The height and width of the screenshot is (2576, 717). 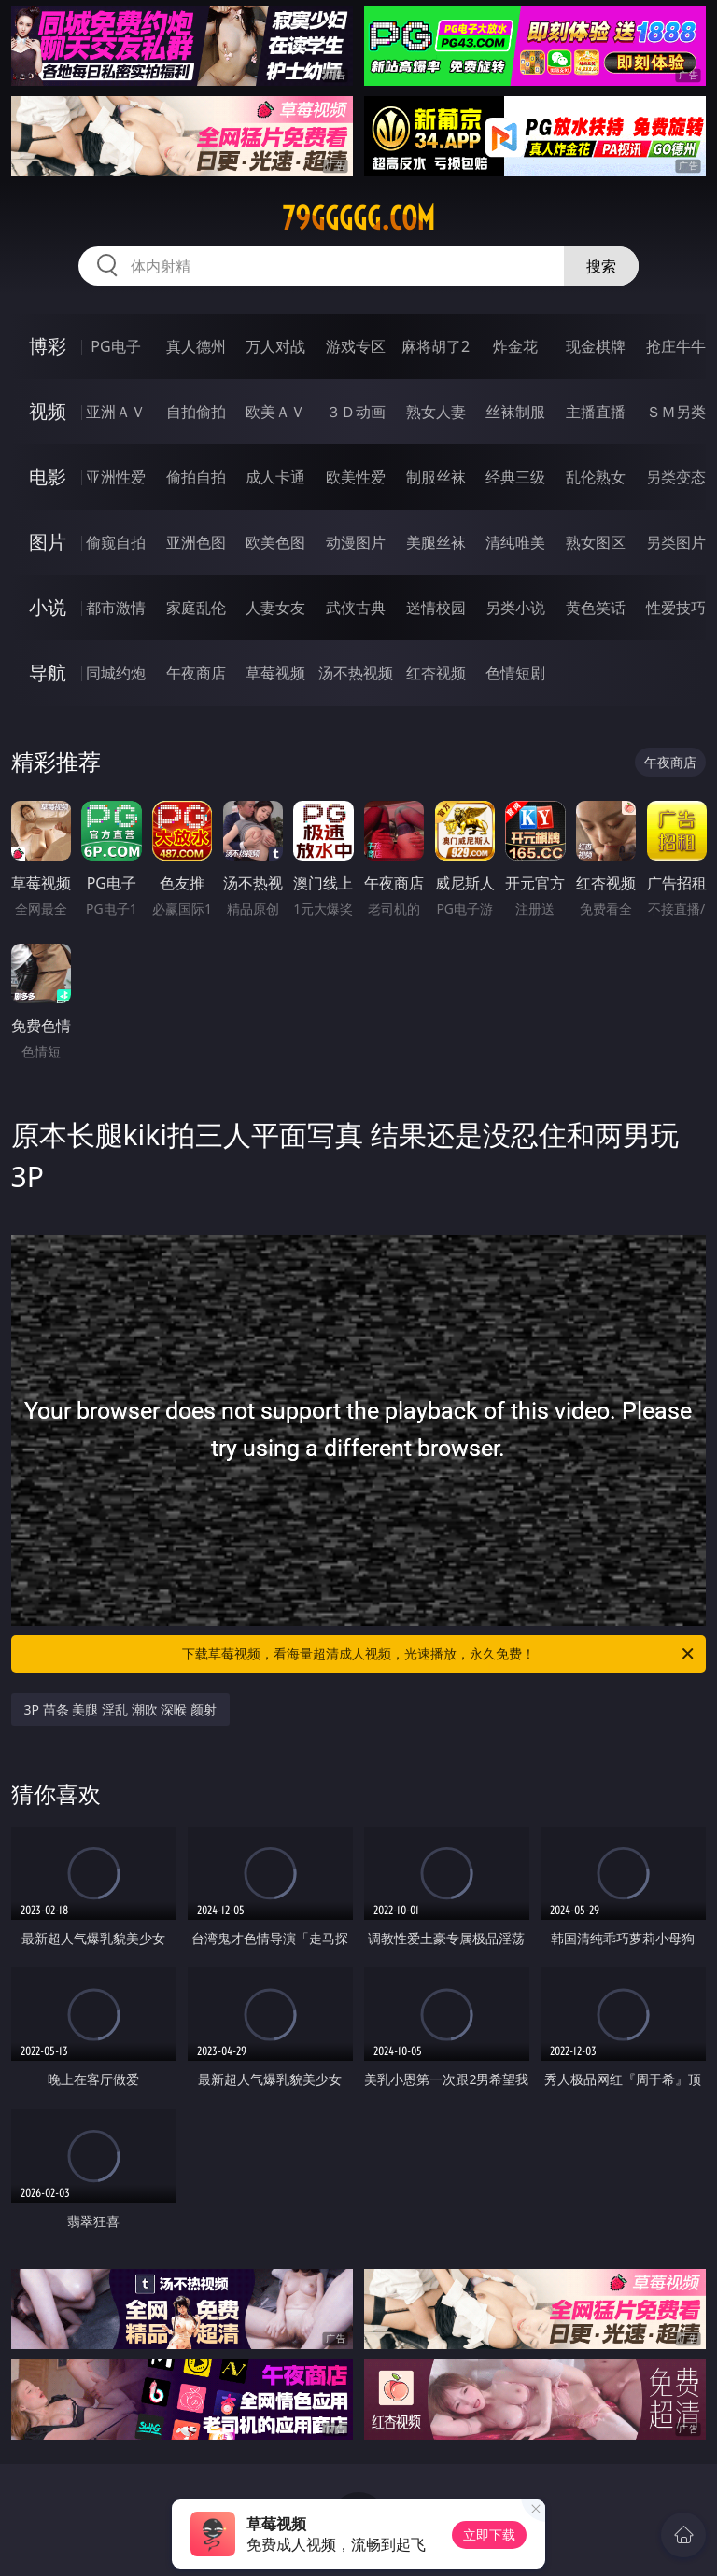 What do you see at coordinates (436, 477) in the screenshot?
I see `制服丝袜` at bounding box center [436, 477].